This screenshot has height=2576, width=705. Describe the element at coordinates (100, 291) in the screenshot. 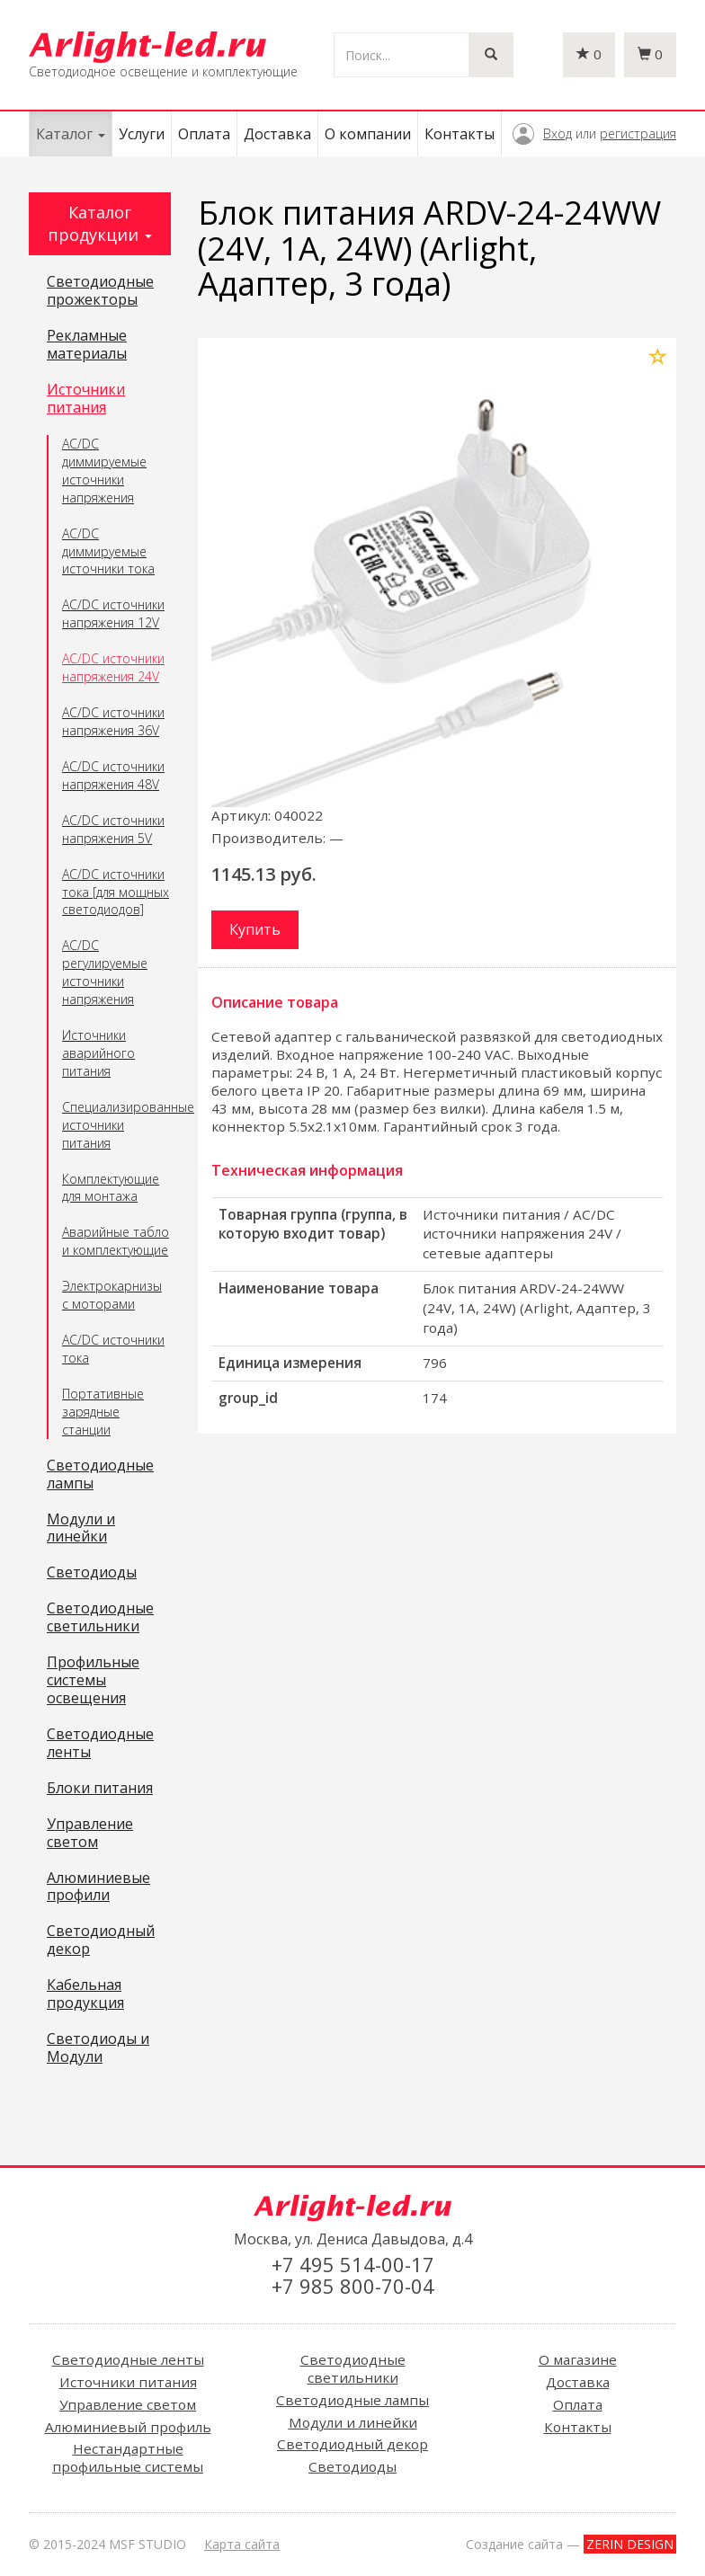

I see `Светодиодные прожекторы` at that location.